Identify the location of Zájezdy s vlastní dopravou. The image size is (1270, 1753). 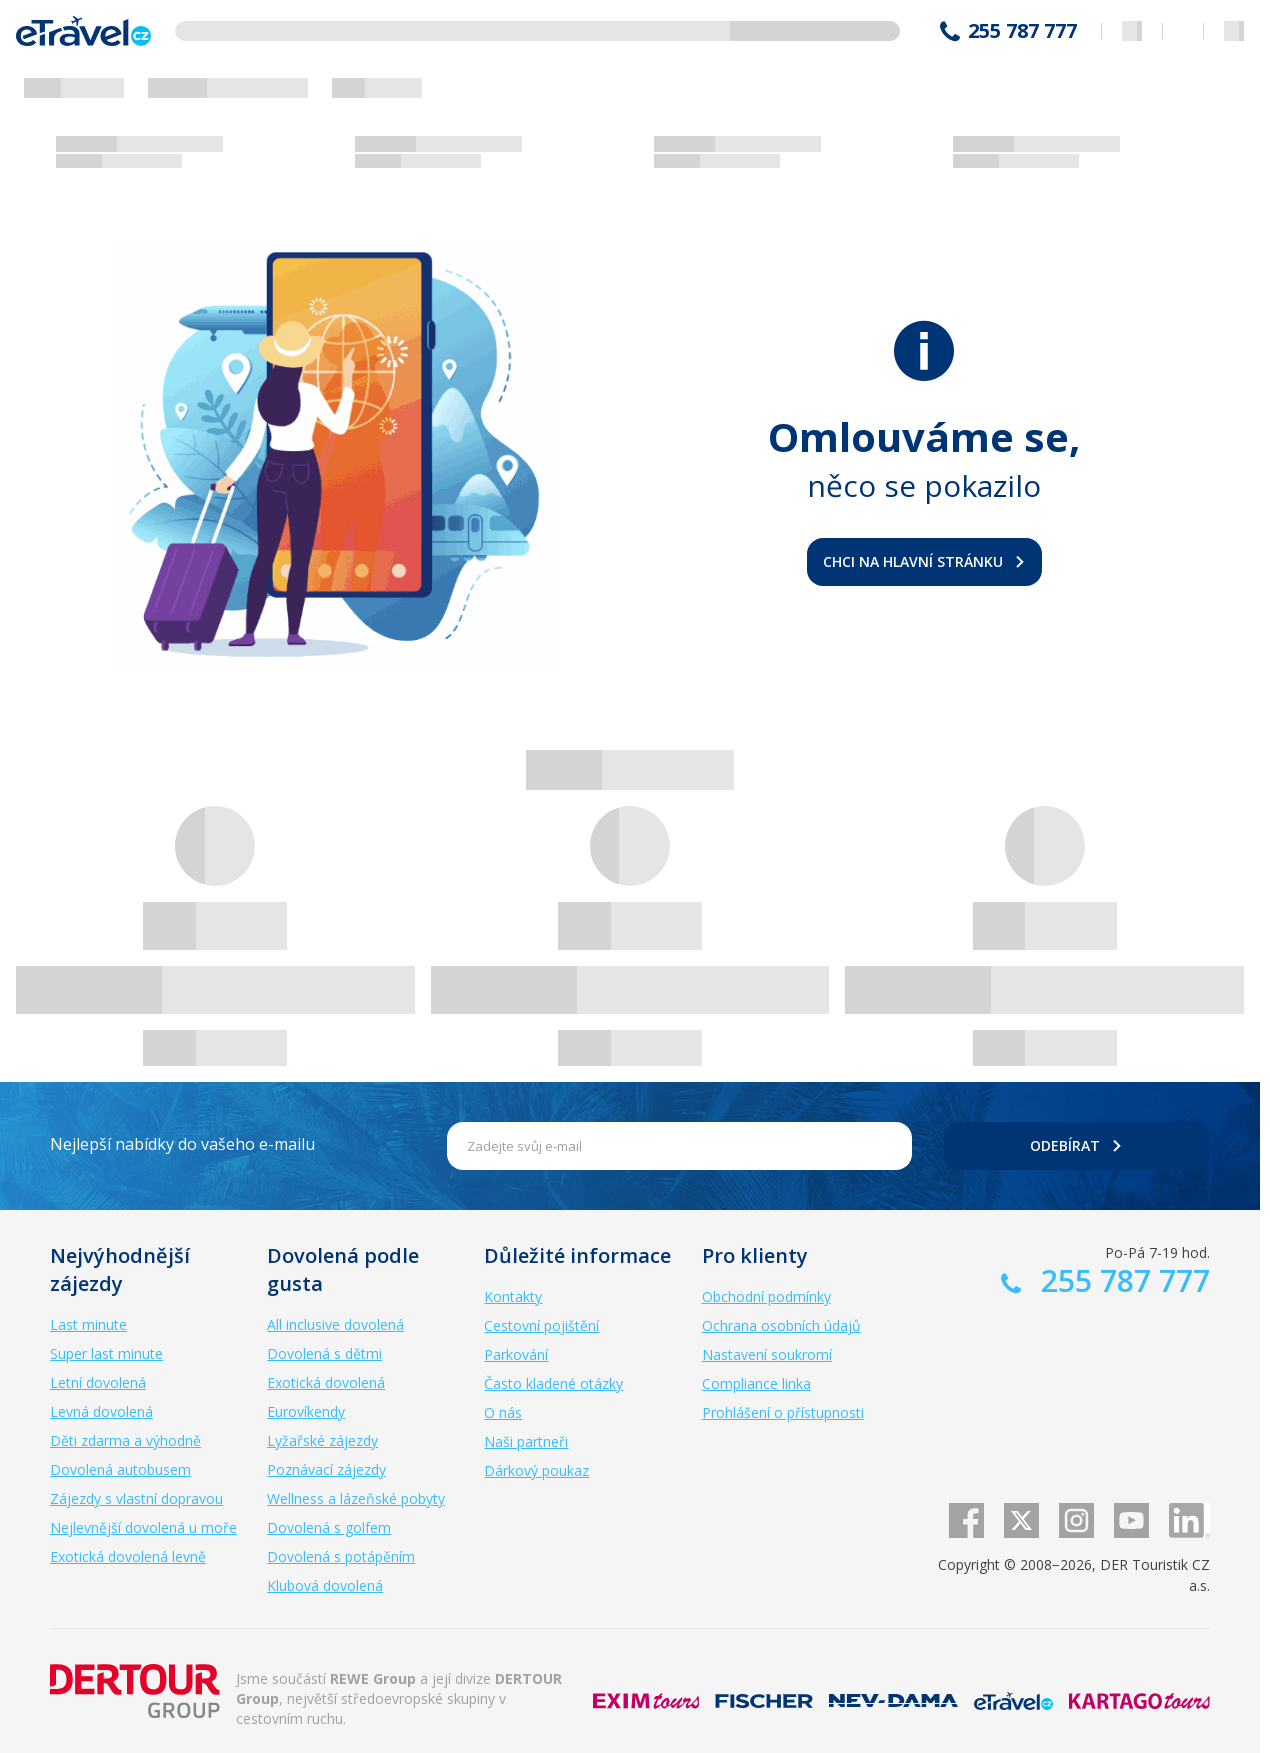
(136, 1498).